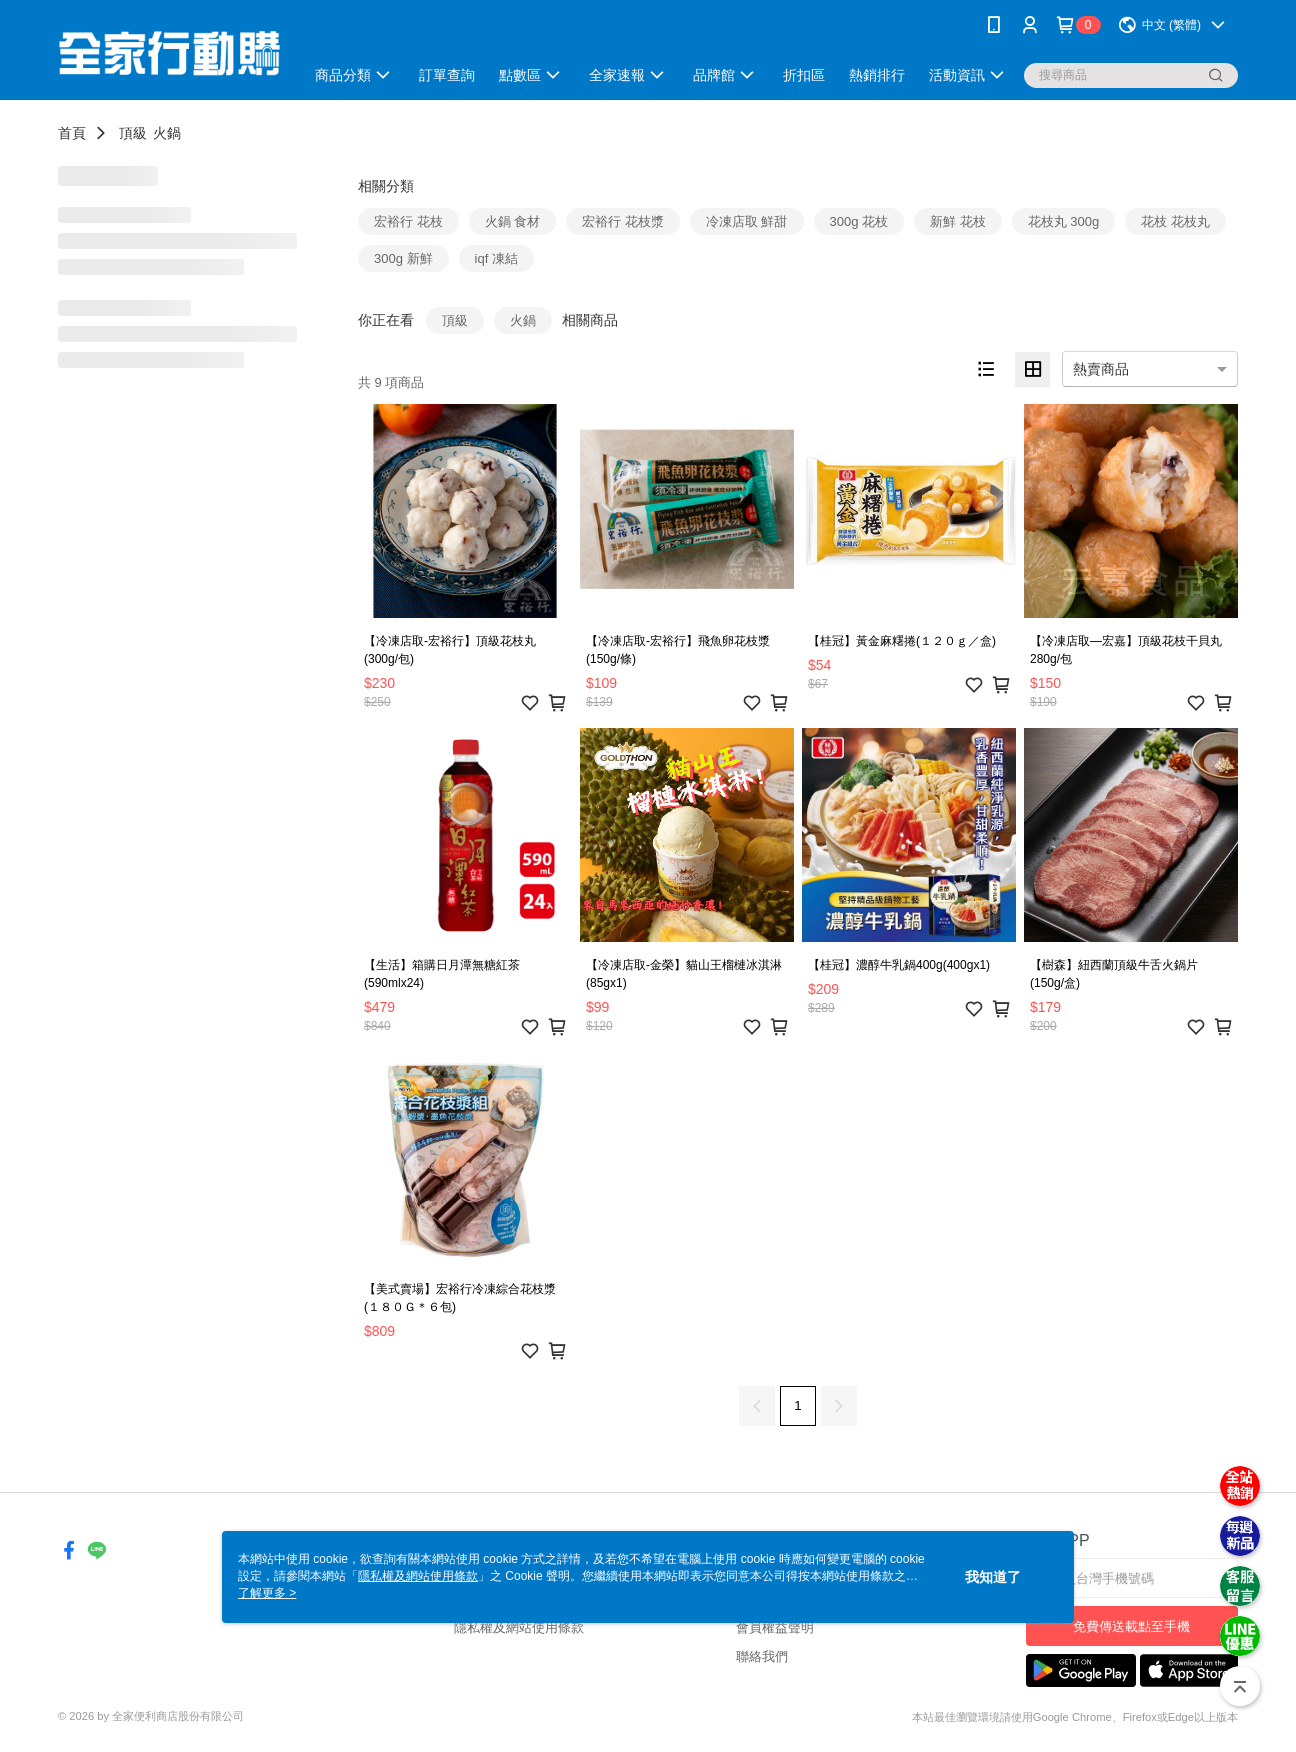 The height and width of the screenshot is (1752, 1296). Describe the element at coordinates (496, 258) in the screenshot. I see `iqf 凍結` at that location.